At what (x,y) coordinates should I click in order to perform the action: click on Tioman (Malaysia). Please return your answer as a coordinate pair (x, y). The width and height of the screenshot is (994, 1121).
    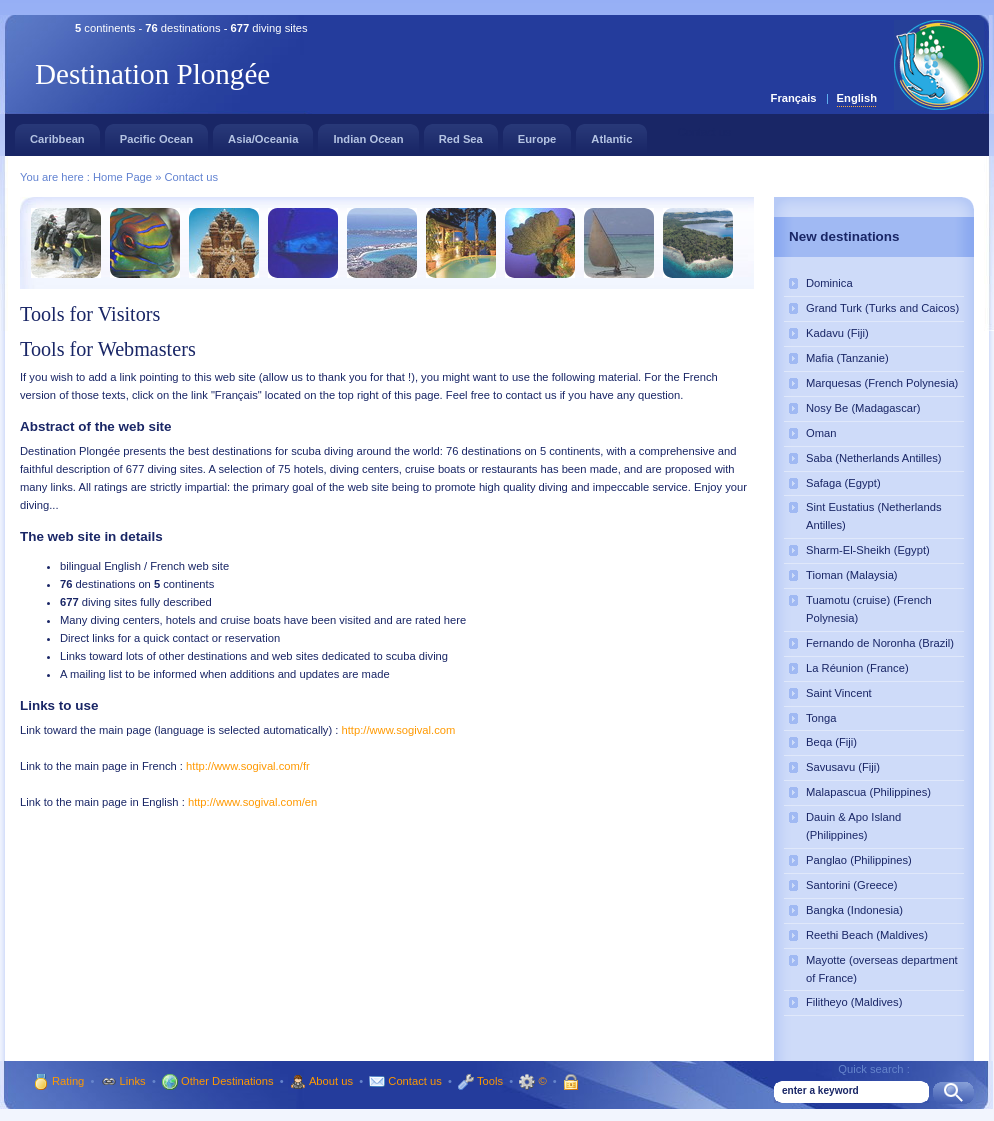
    Looking at the image, I should click on (852, 575).